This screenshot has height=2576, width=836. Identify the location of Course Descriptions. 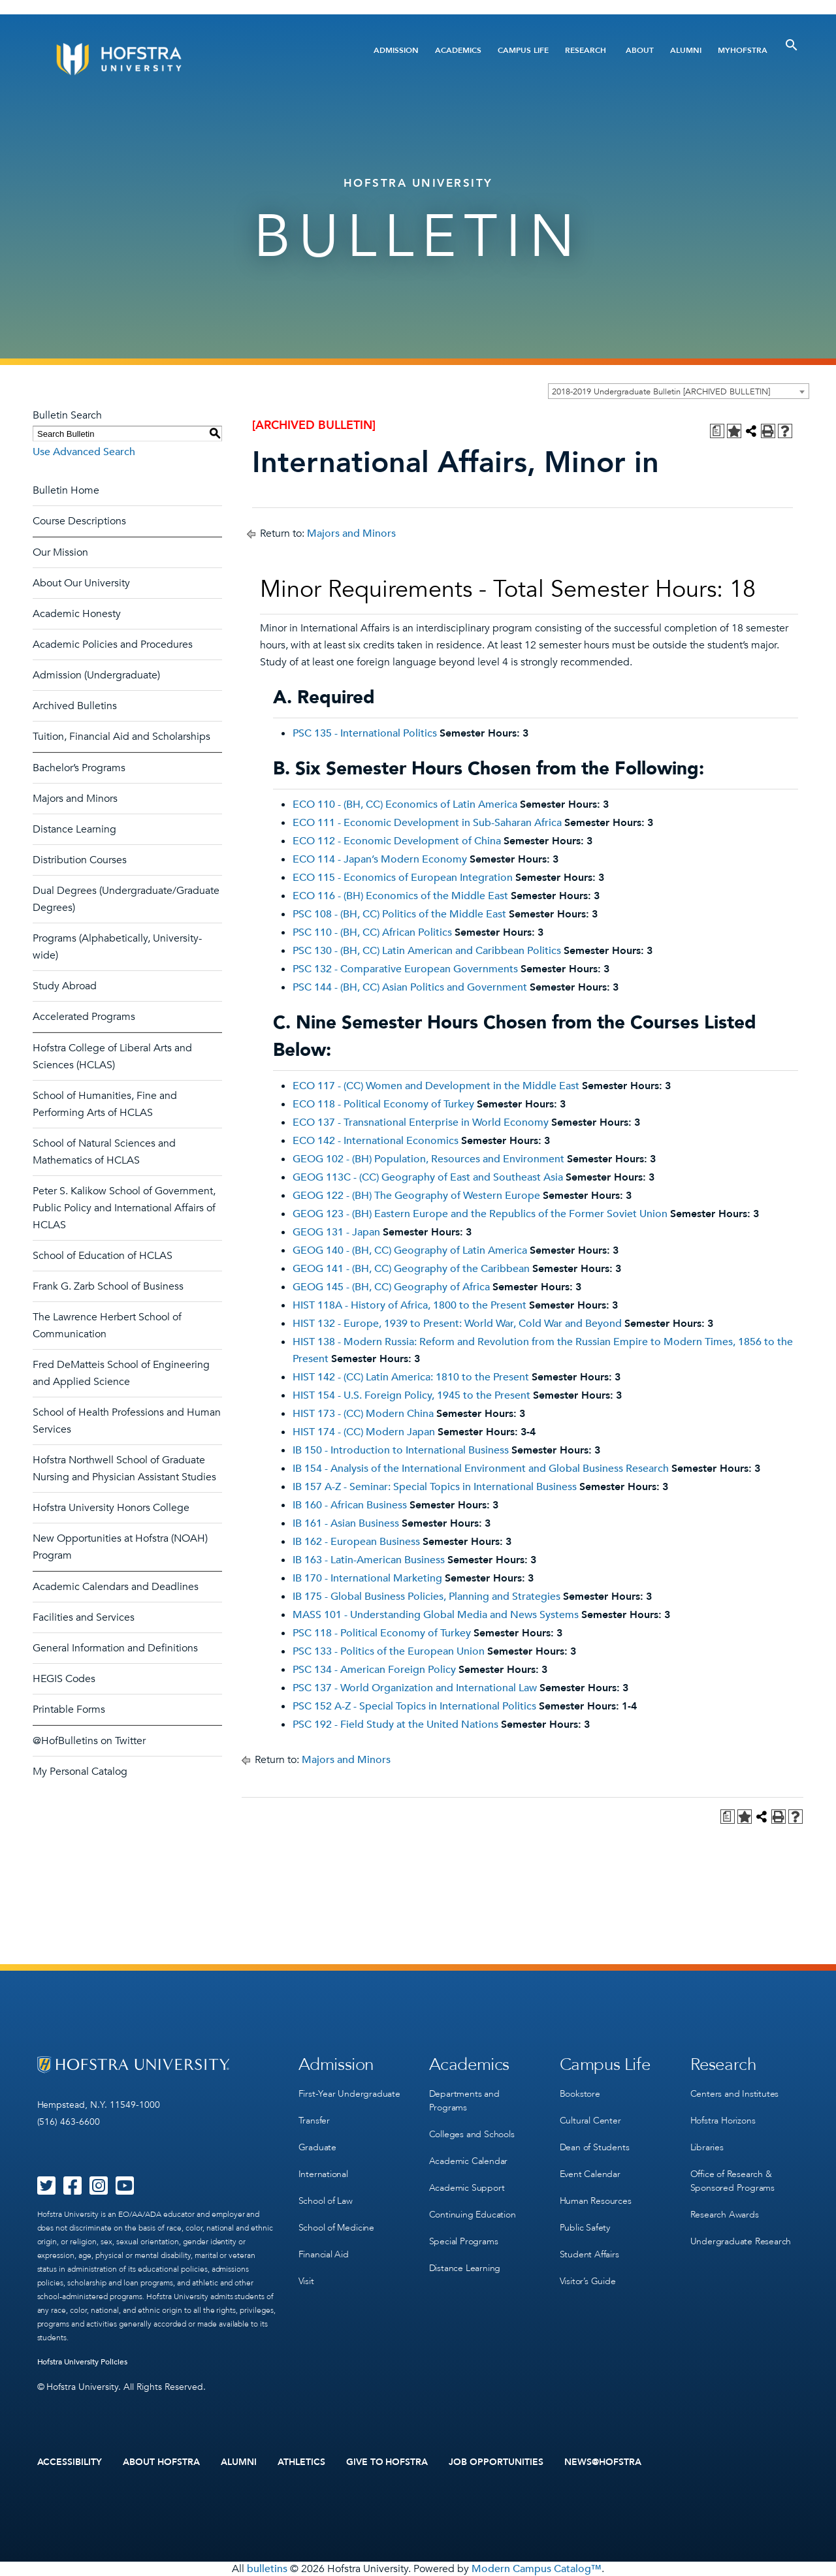
(79, 521).